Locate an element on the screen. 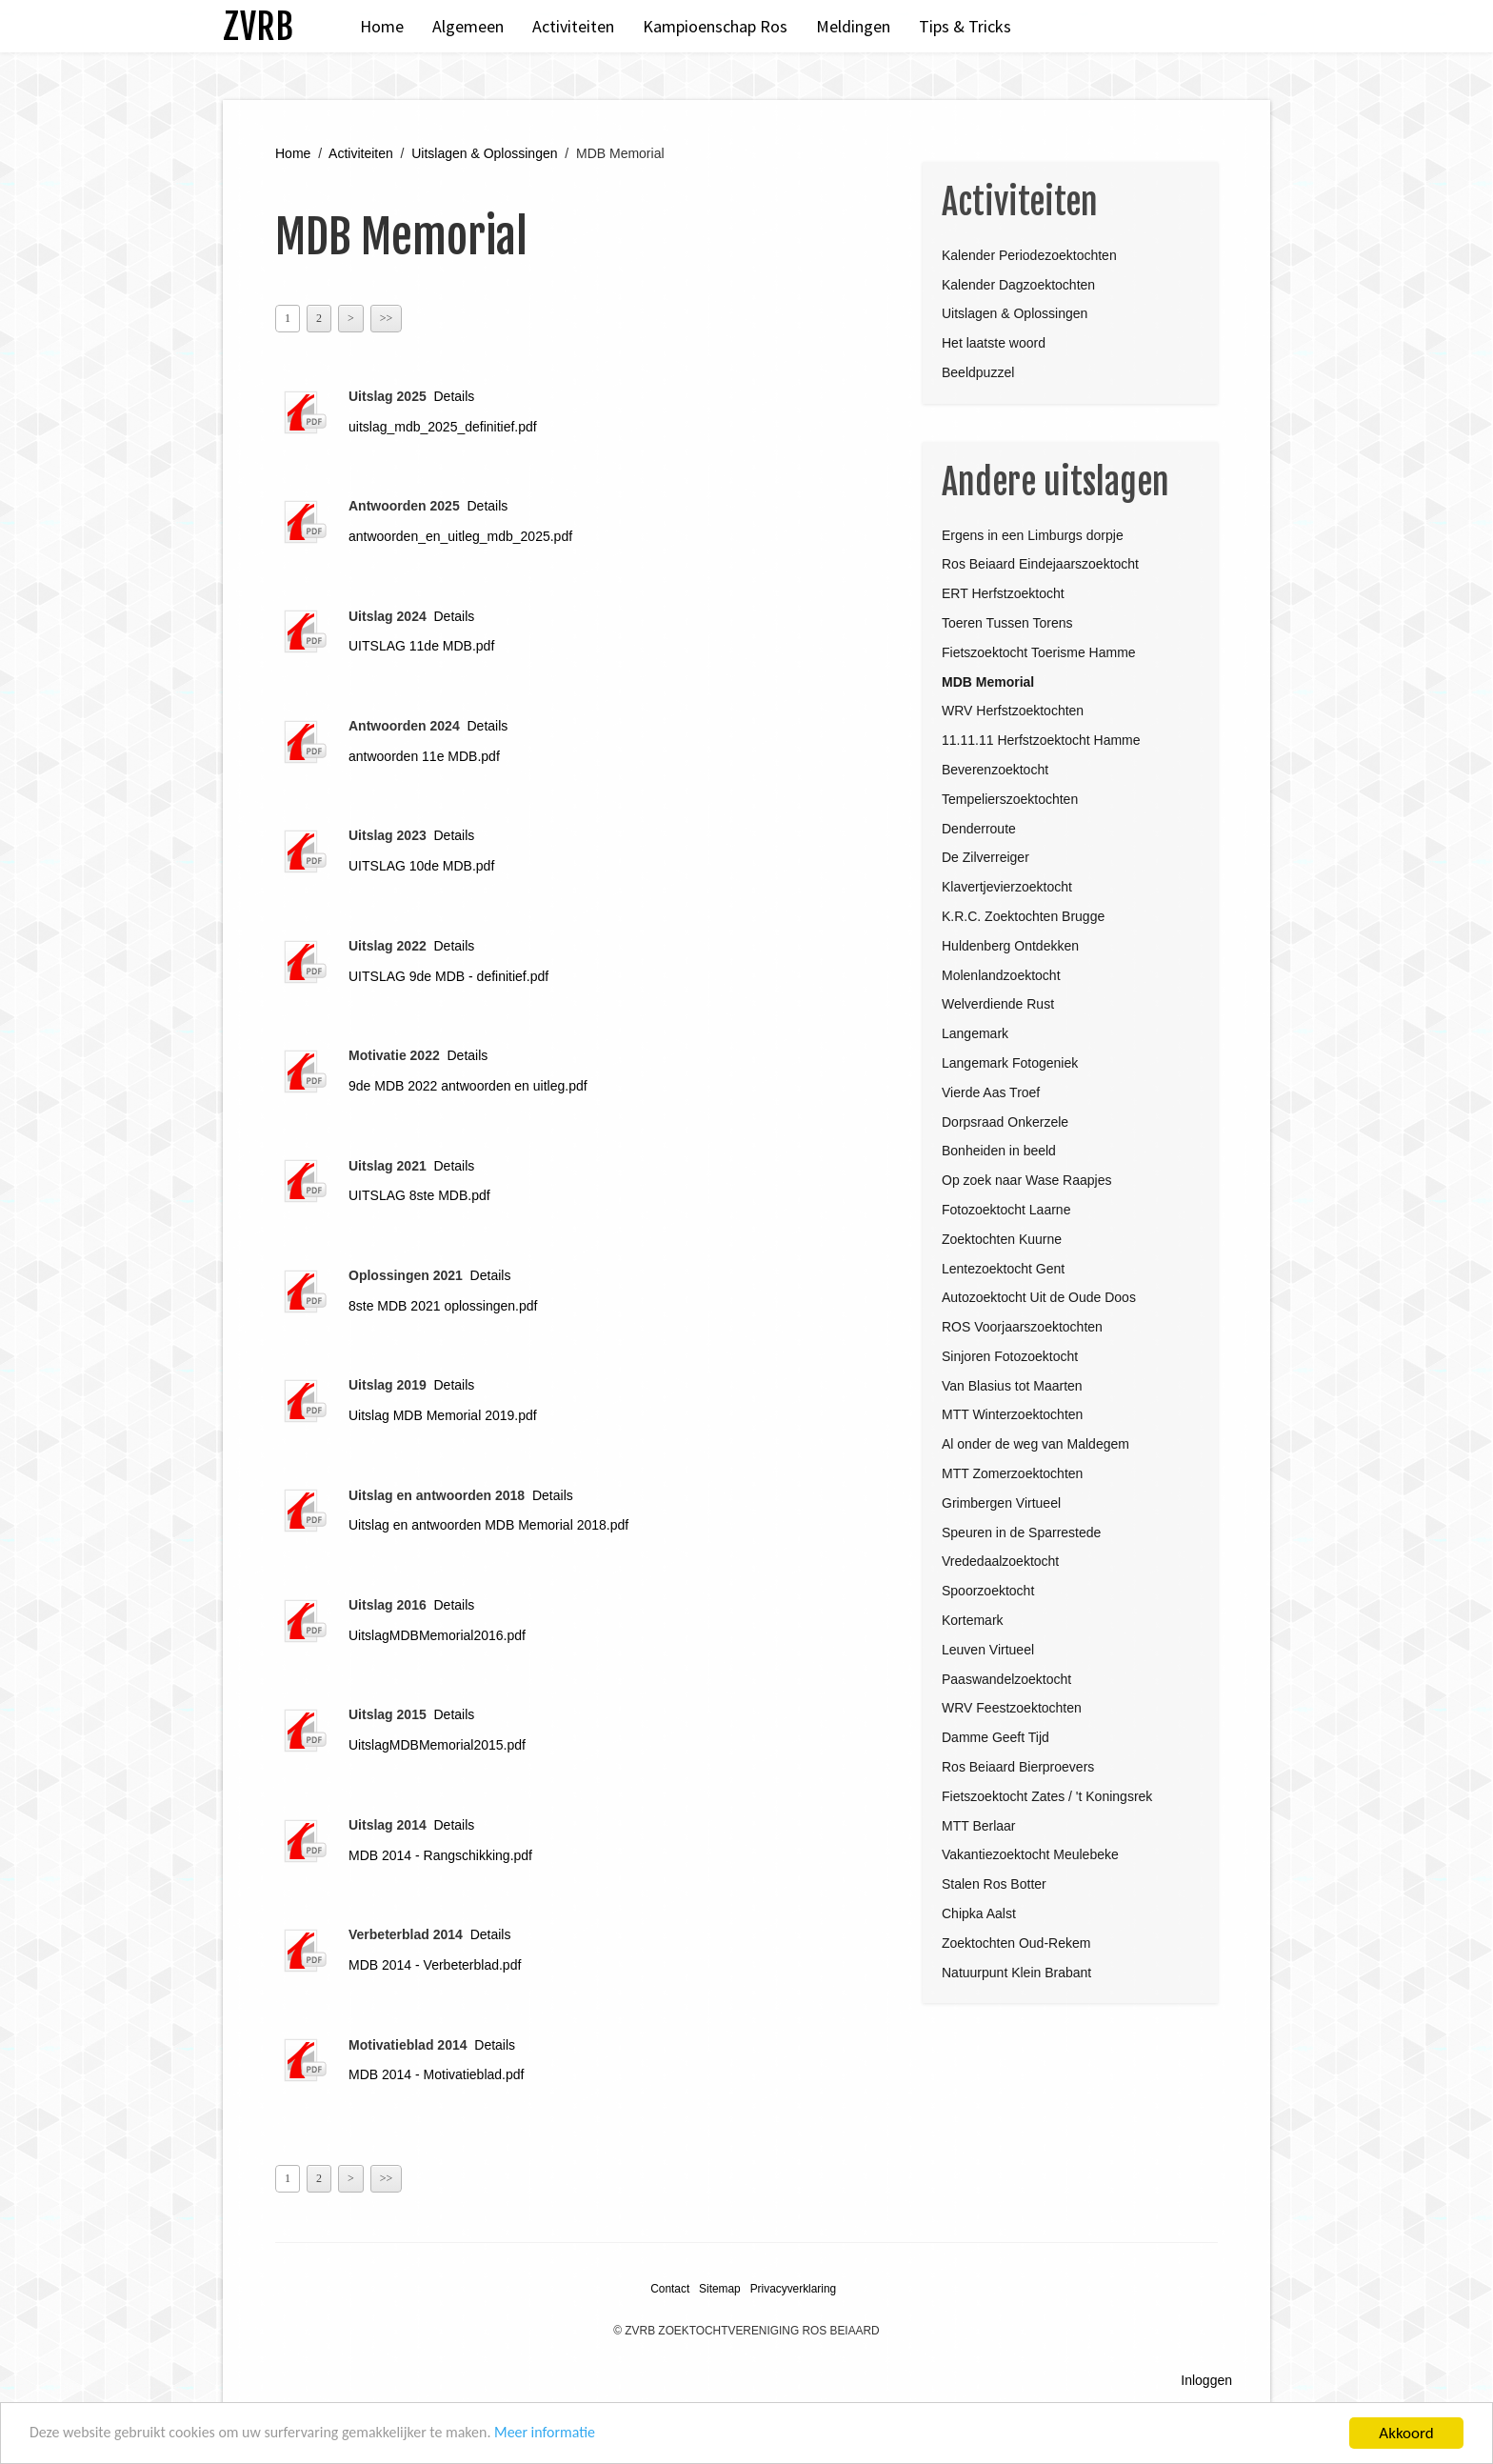 This screenshot has width=1493, height=2464. Chipka Aalst is located at coordinates (979, 1913).